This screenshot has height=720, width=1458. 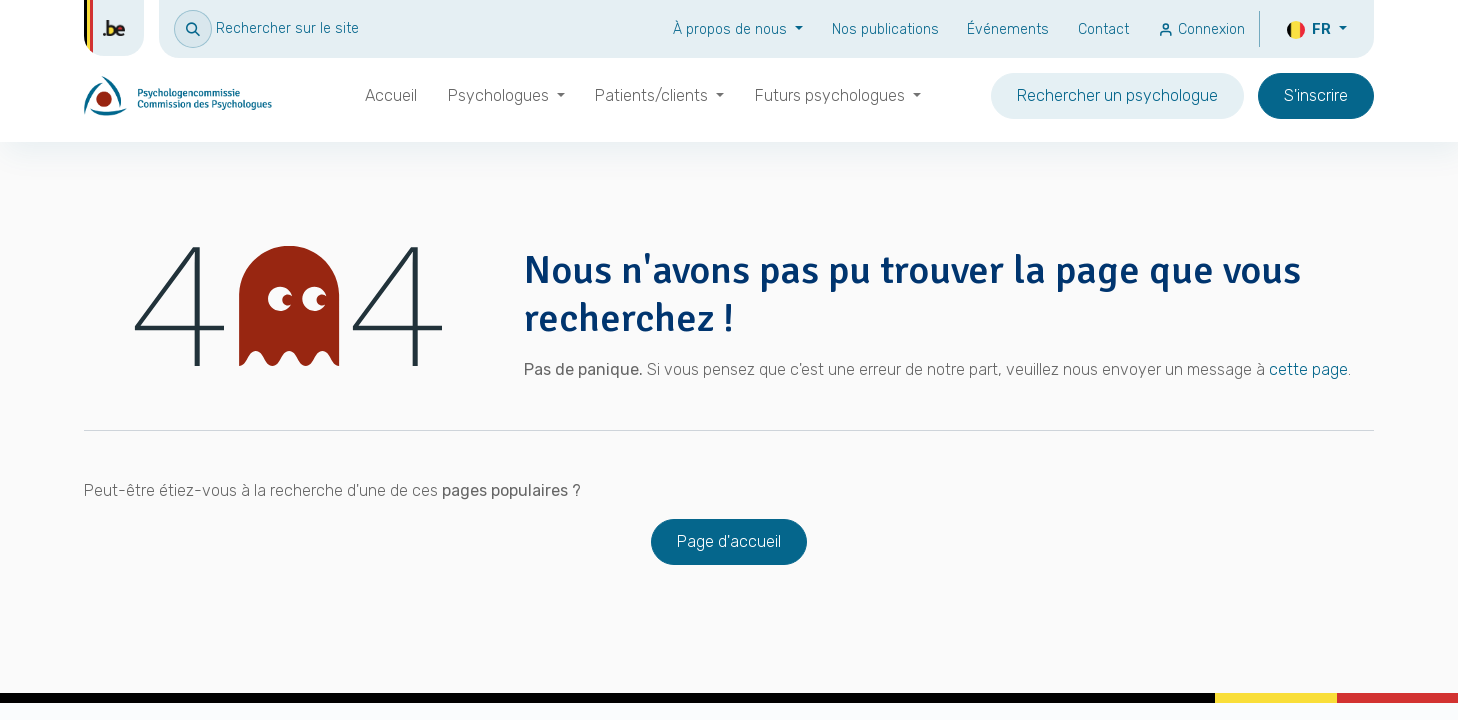 What do you see at coordinates (391, 96) in the screenshot?
I see `[menuitem]` at bounding box center [391, 96].